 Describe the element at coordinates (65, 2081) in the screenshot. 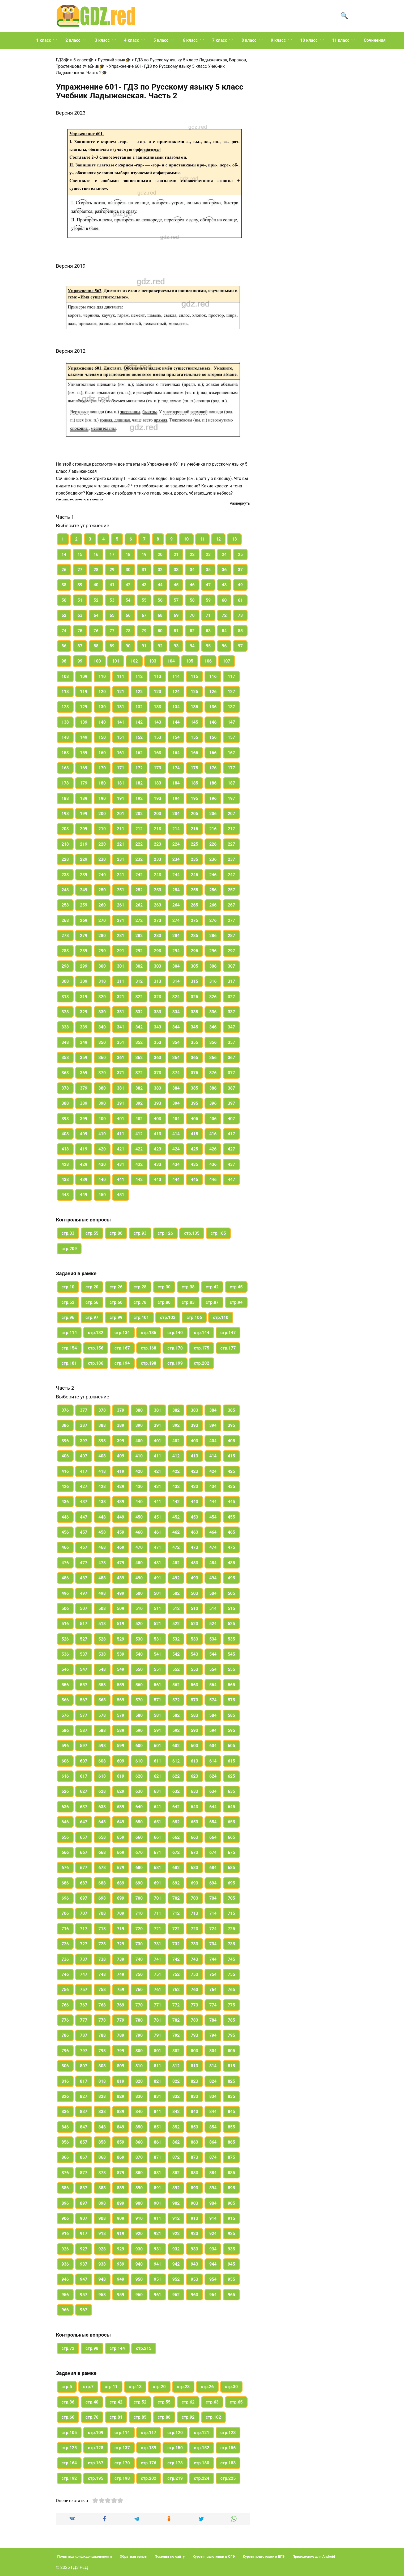

I see `816` at that location.